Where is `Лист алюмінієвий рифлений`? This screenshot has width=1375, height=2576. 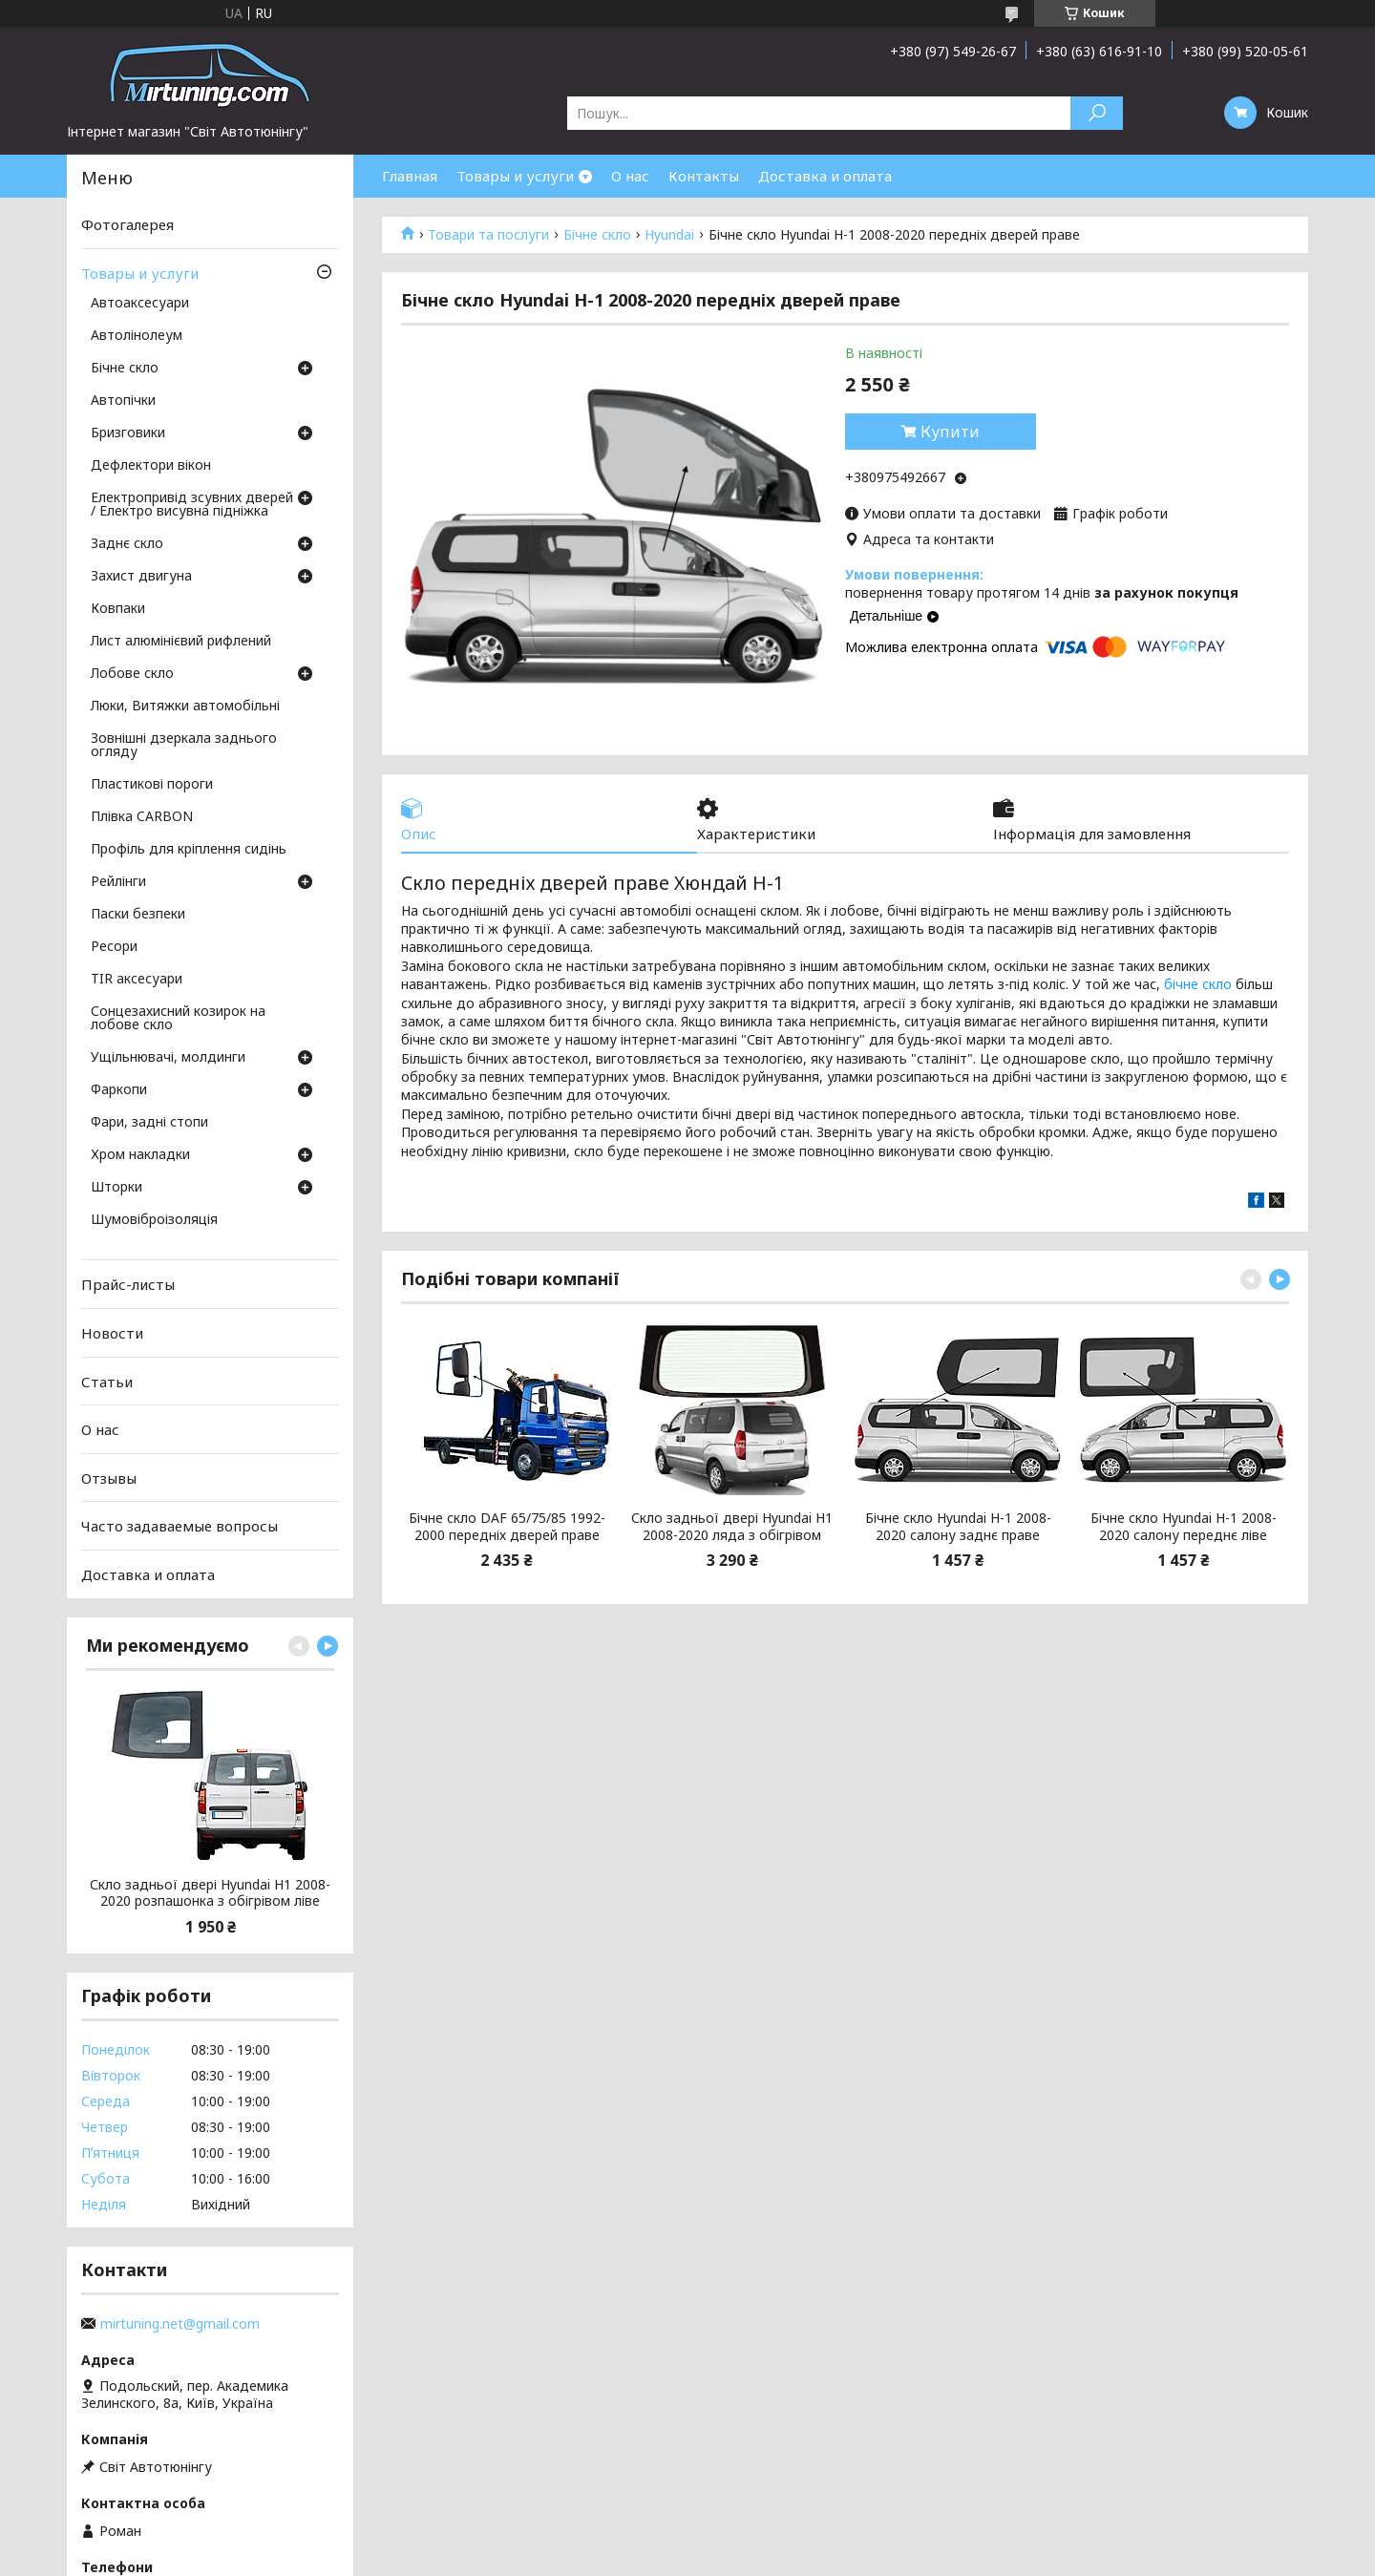 Лист алюмінієвий рифлений is located at coordinates (181, 641).